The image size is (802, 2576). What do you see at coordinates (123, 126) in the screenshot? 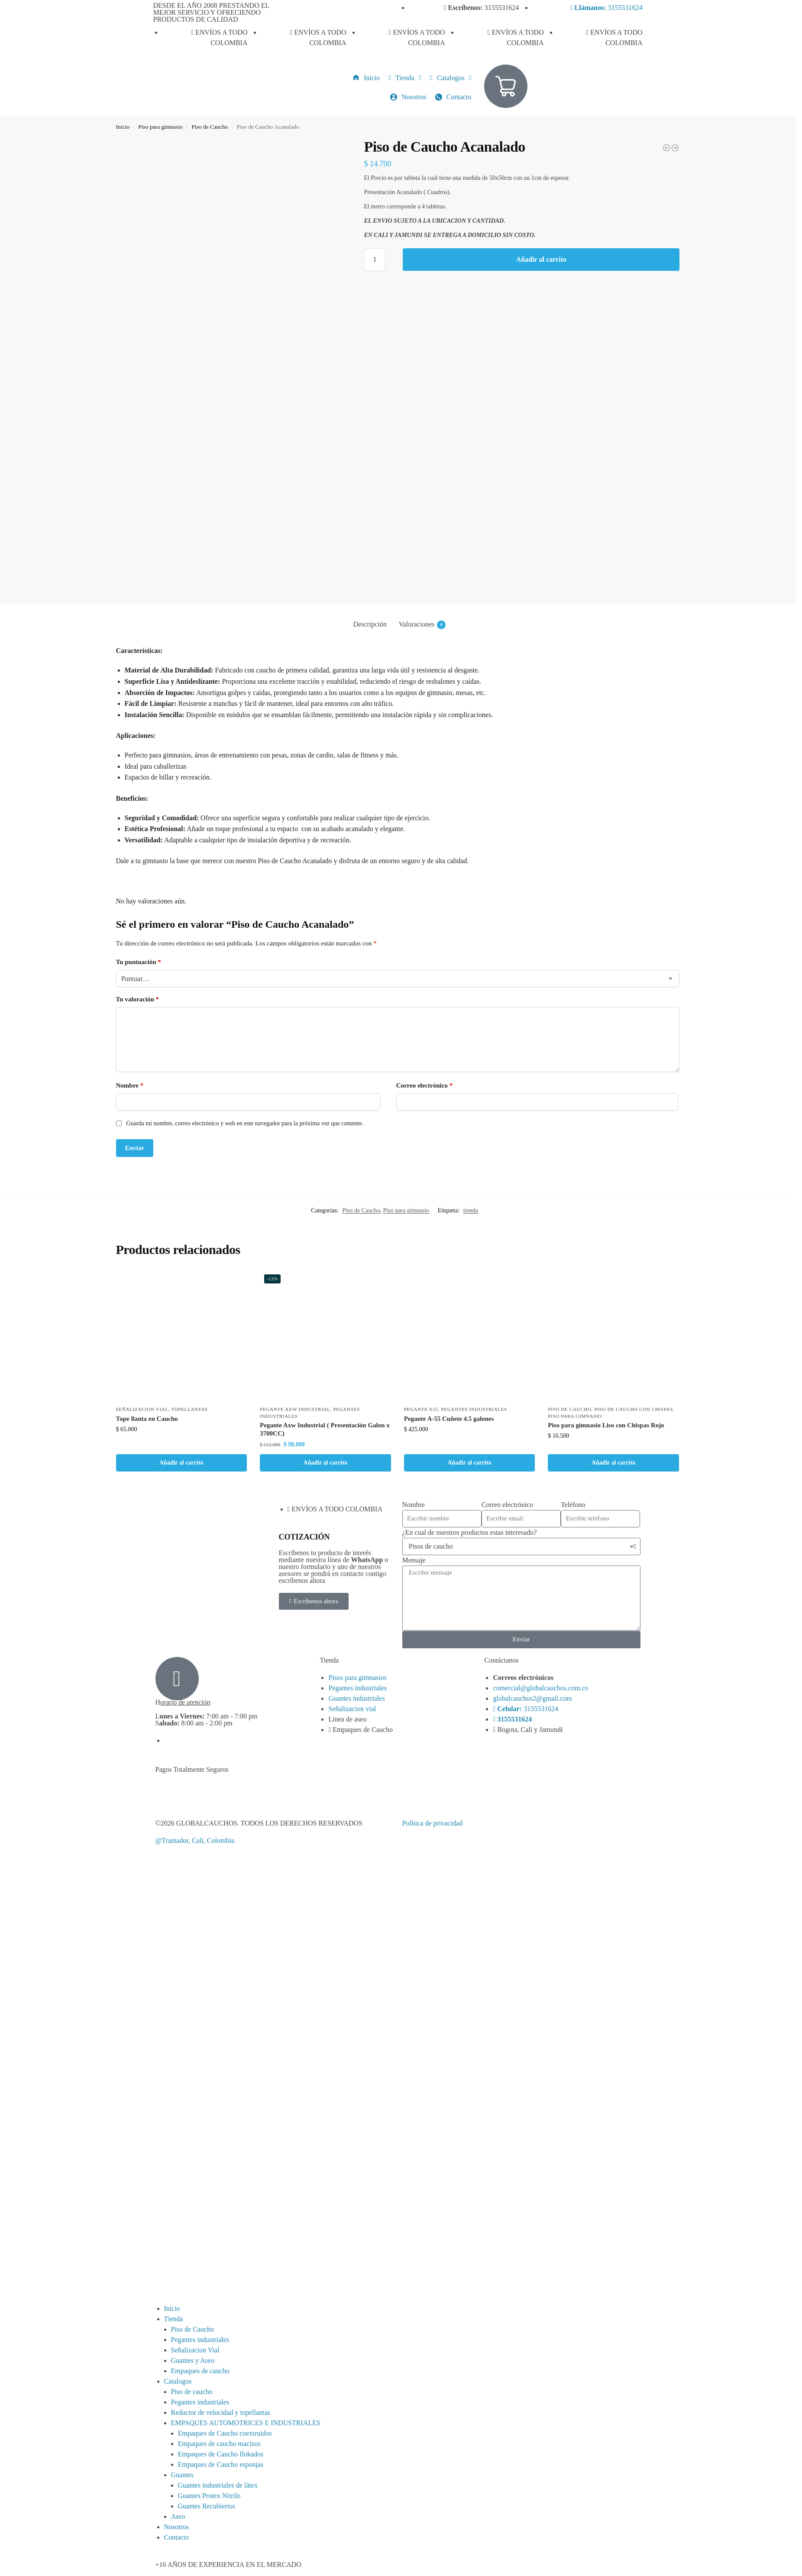
I see `Inicio` at bounding box center [123, 126].